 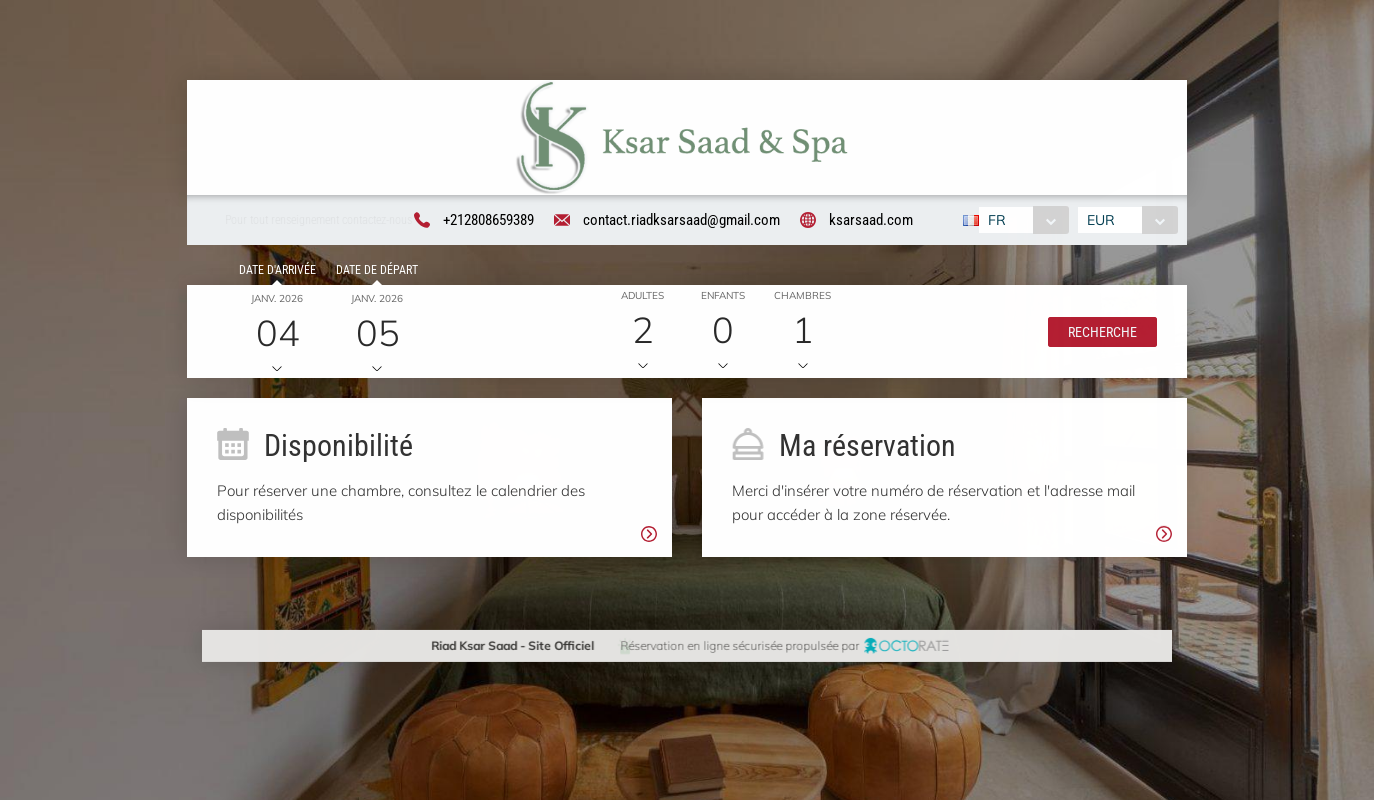 What do you see at coordinates (1103, 221) in the screenshot?
I see `EUR` at bounding box center [1103, 221].